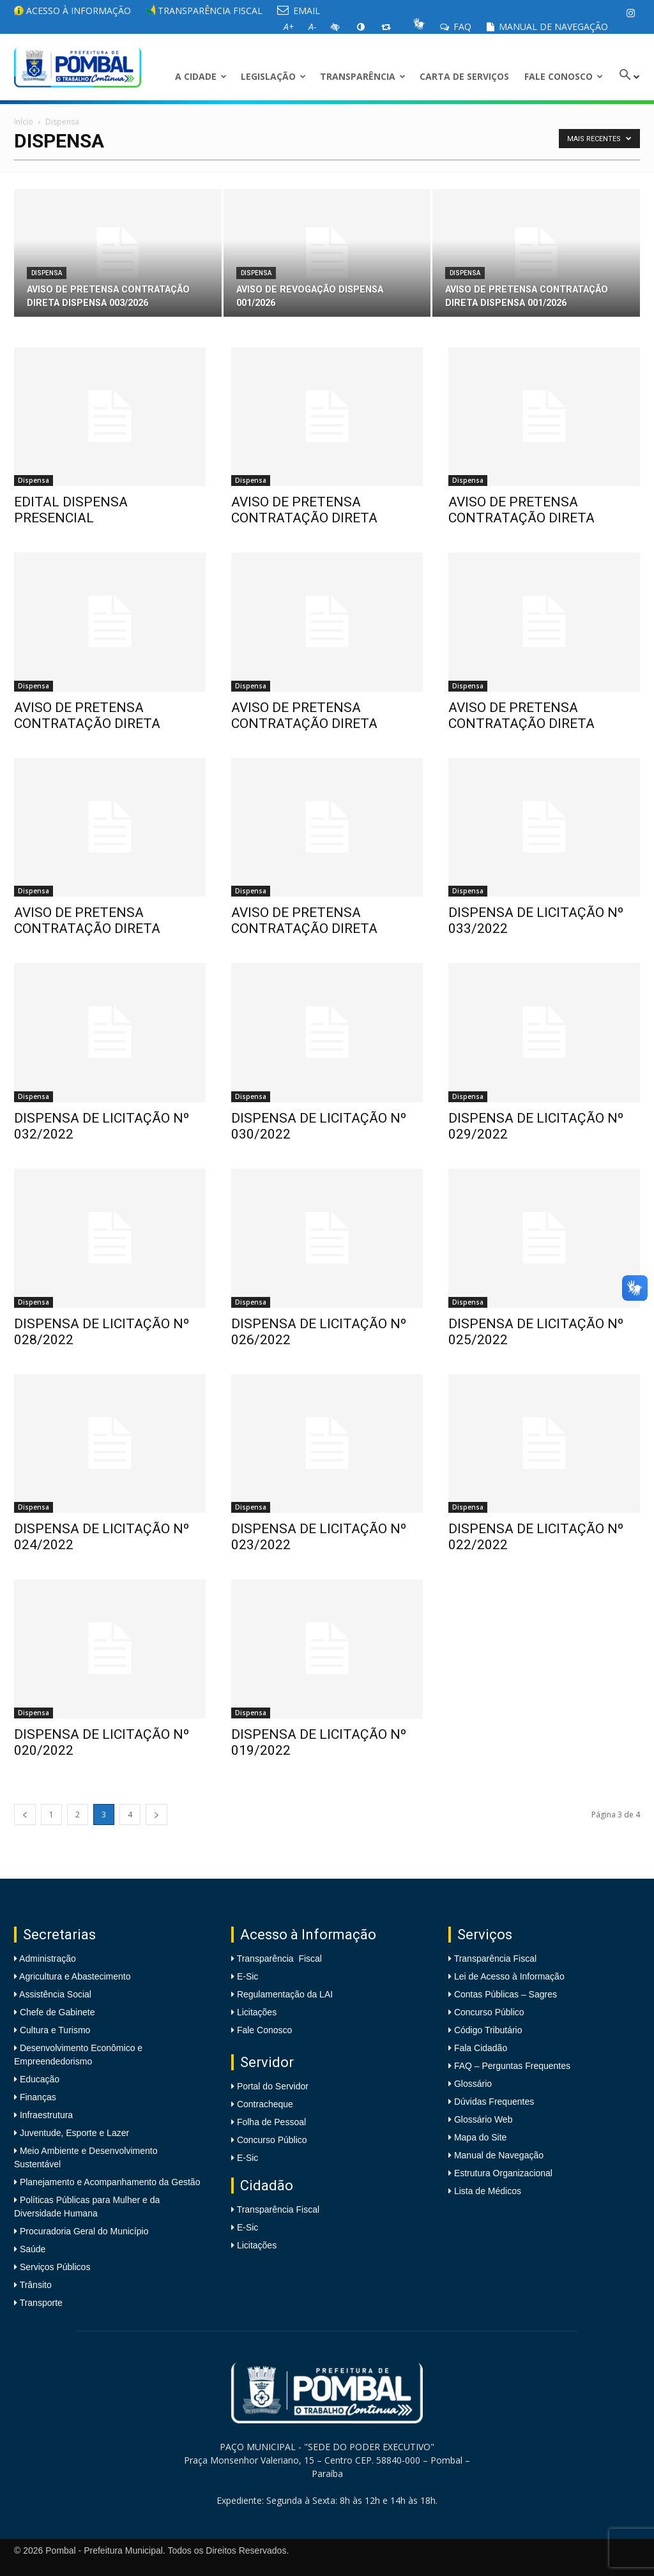  Describe the element at coordinates (54, 1994) in the screenshot. I see `Assistência Social [link]` at that location.